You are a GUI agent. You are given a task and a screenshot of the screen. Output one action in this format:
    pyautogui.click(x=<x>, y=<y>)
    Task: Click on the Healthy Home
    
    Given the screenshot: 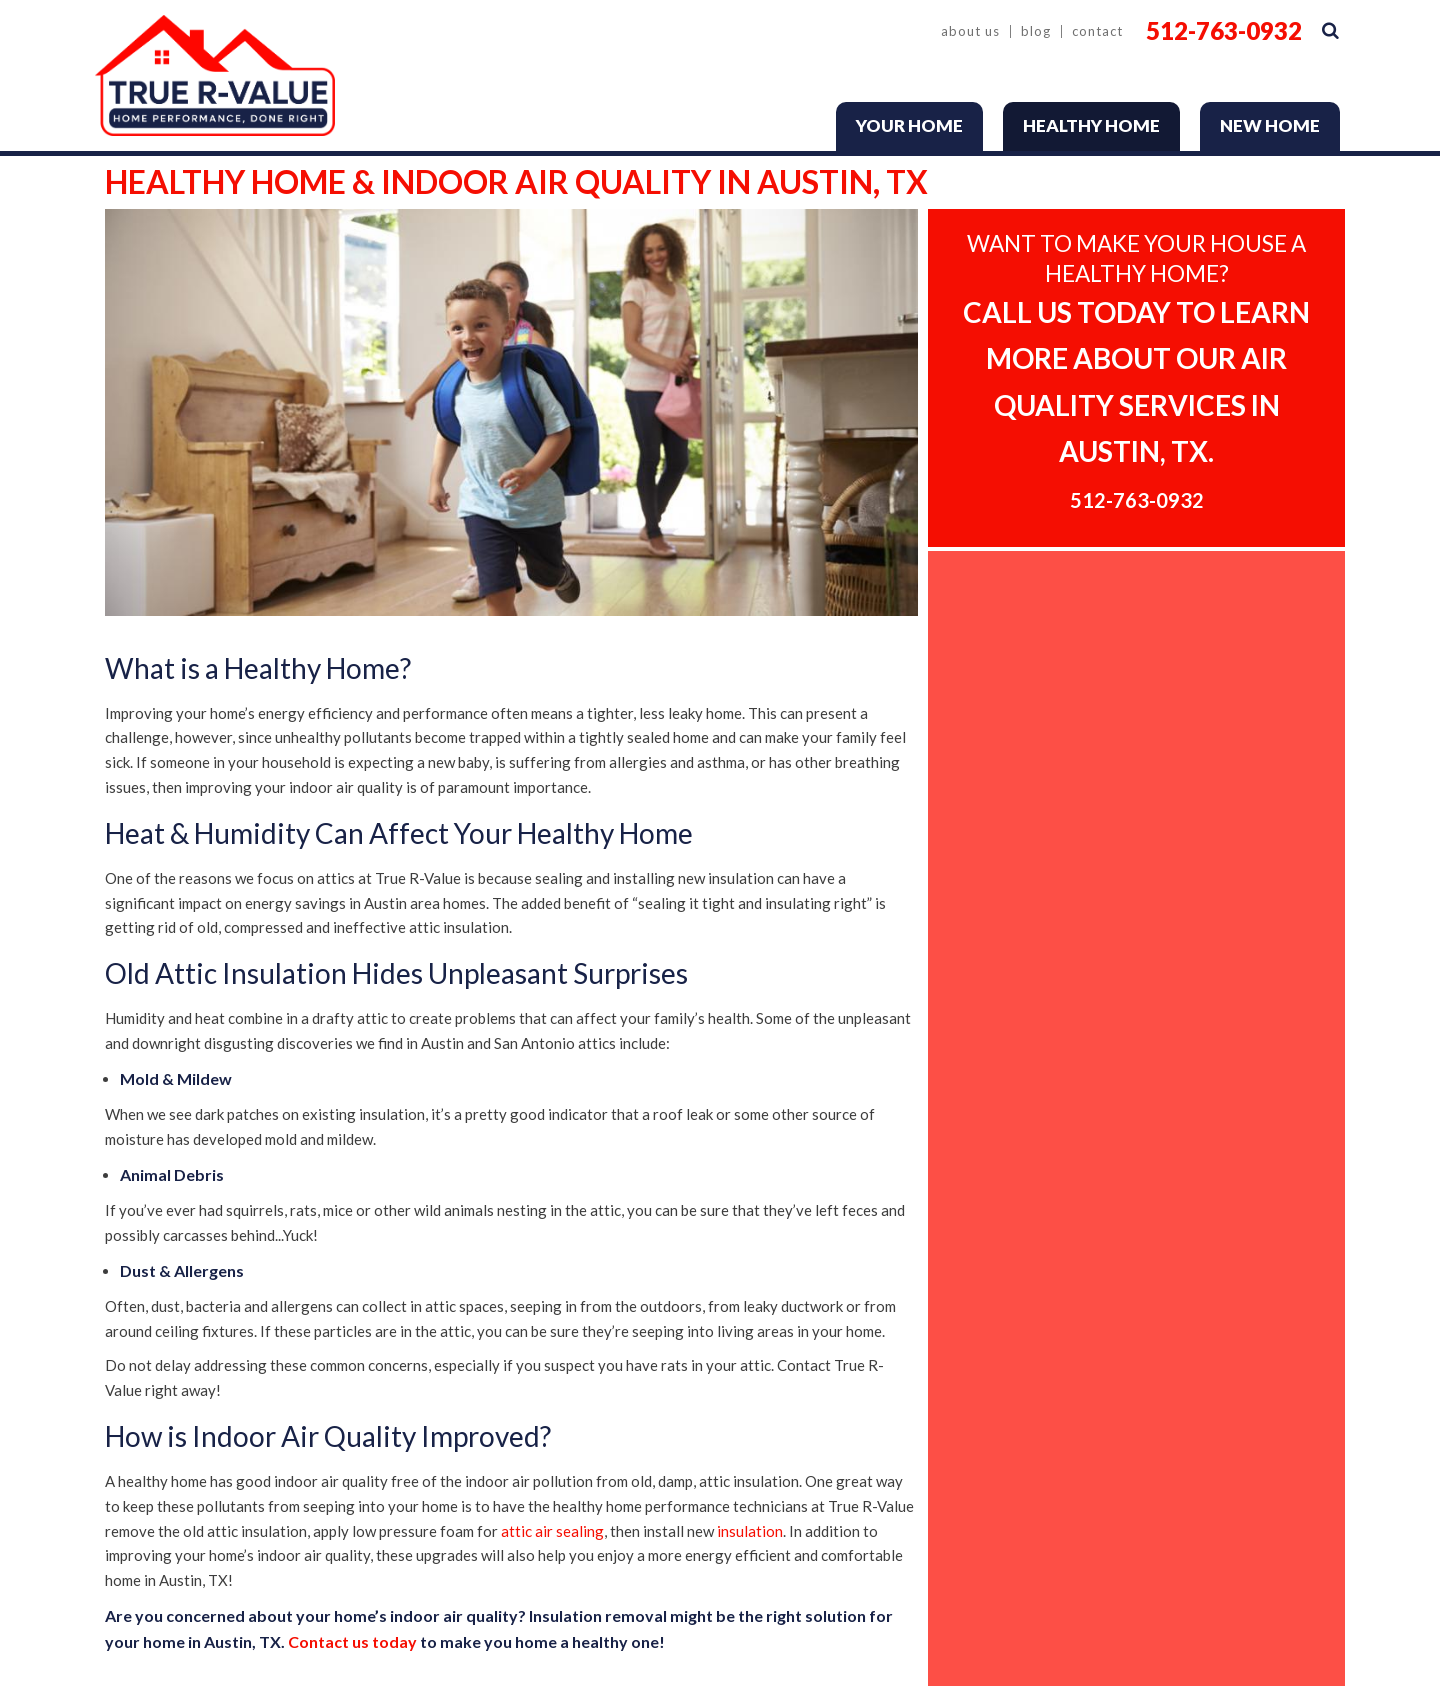 What is the action you would take?
    pyautogui.click(x=1091, y=125)
    